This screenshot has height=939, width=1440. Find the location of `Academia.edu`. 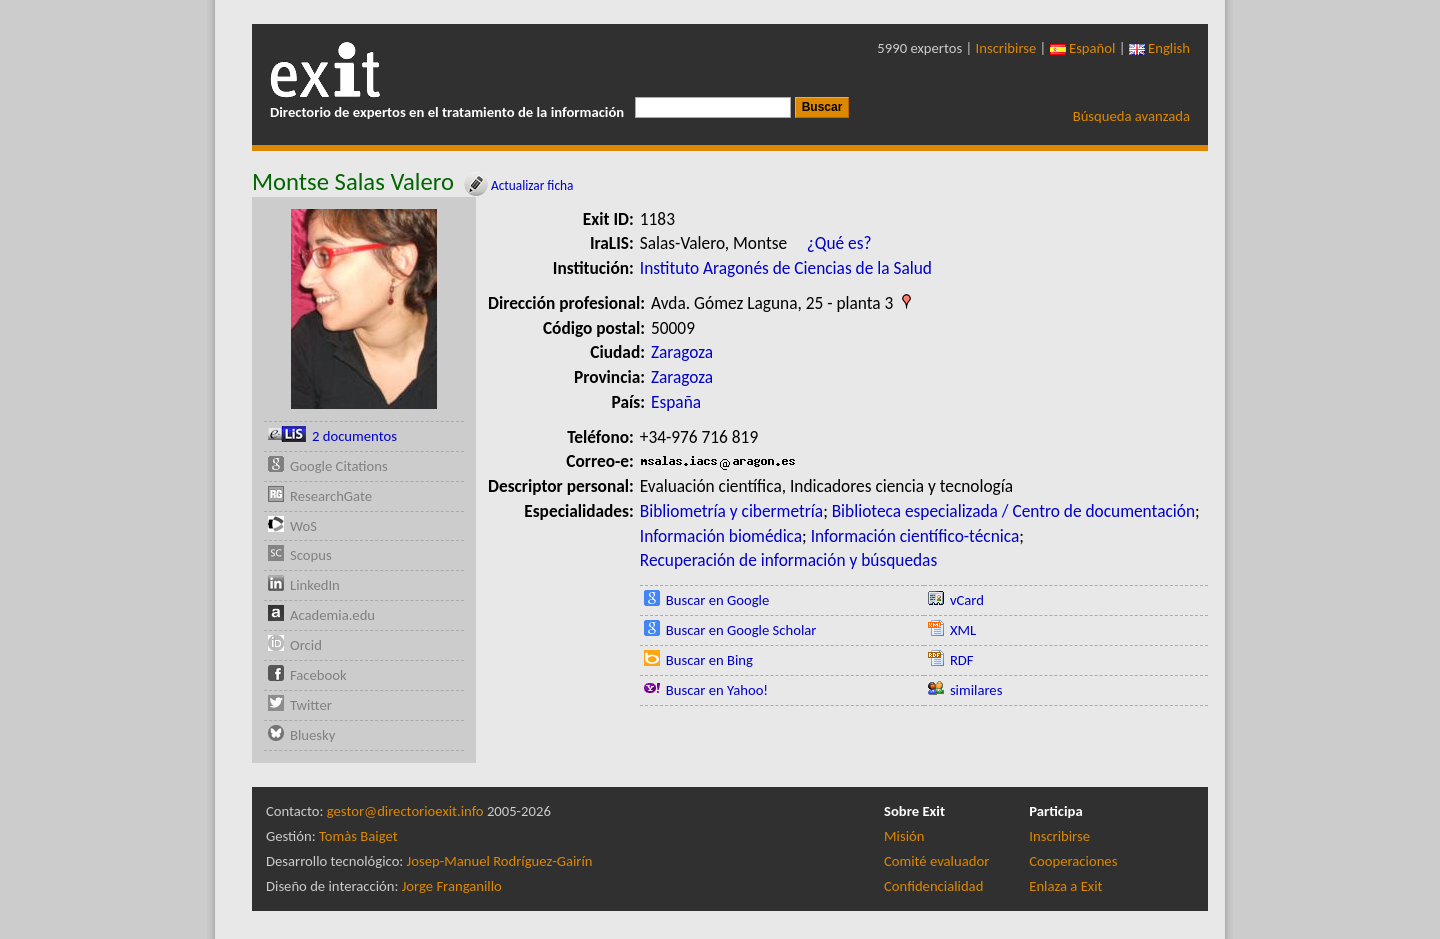

Academia.edu is located at coordinates (332, 615).